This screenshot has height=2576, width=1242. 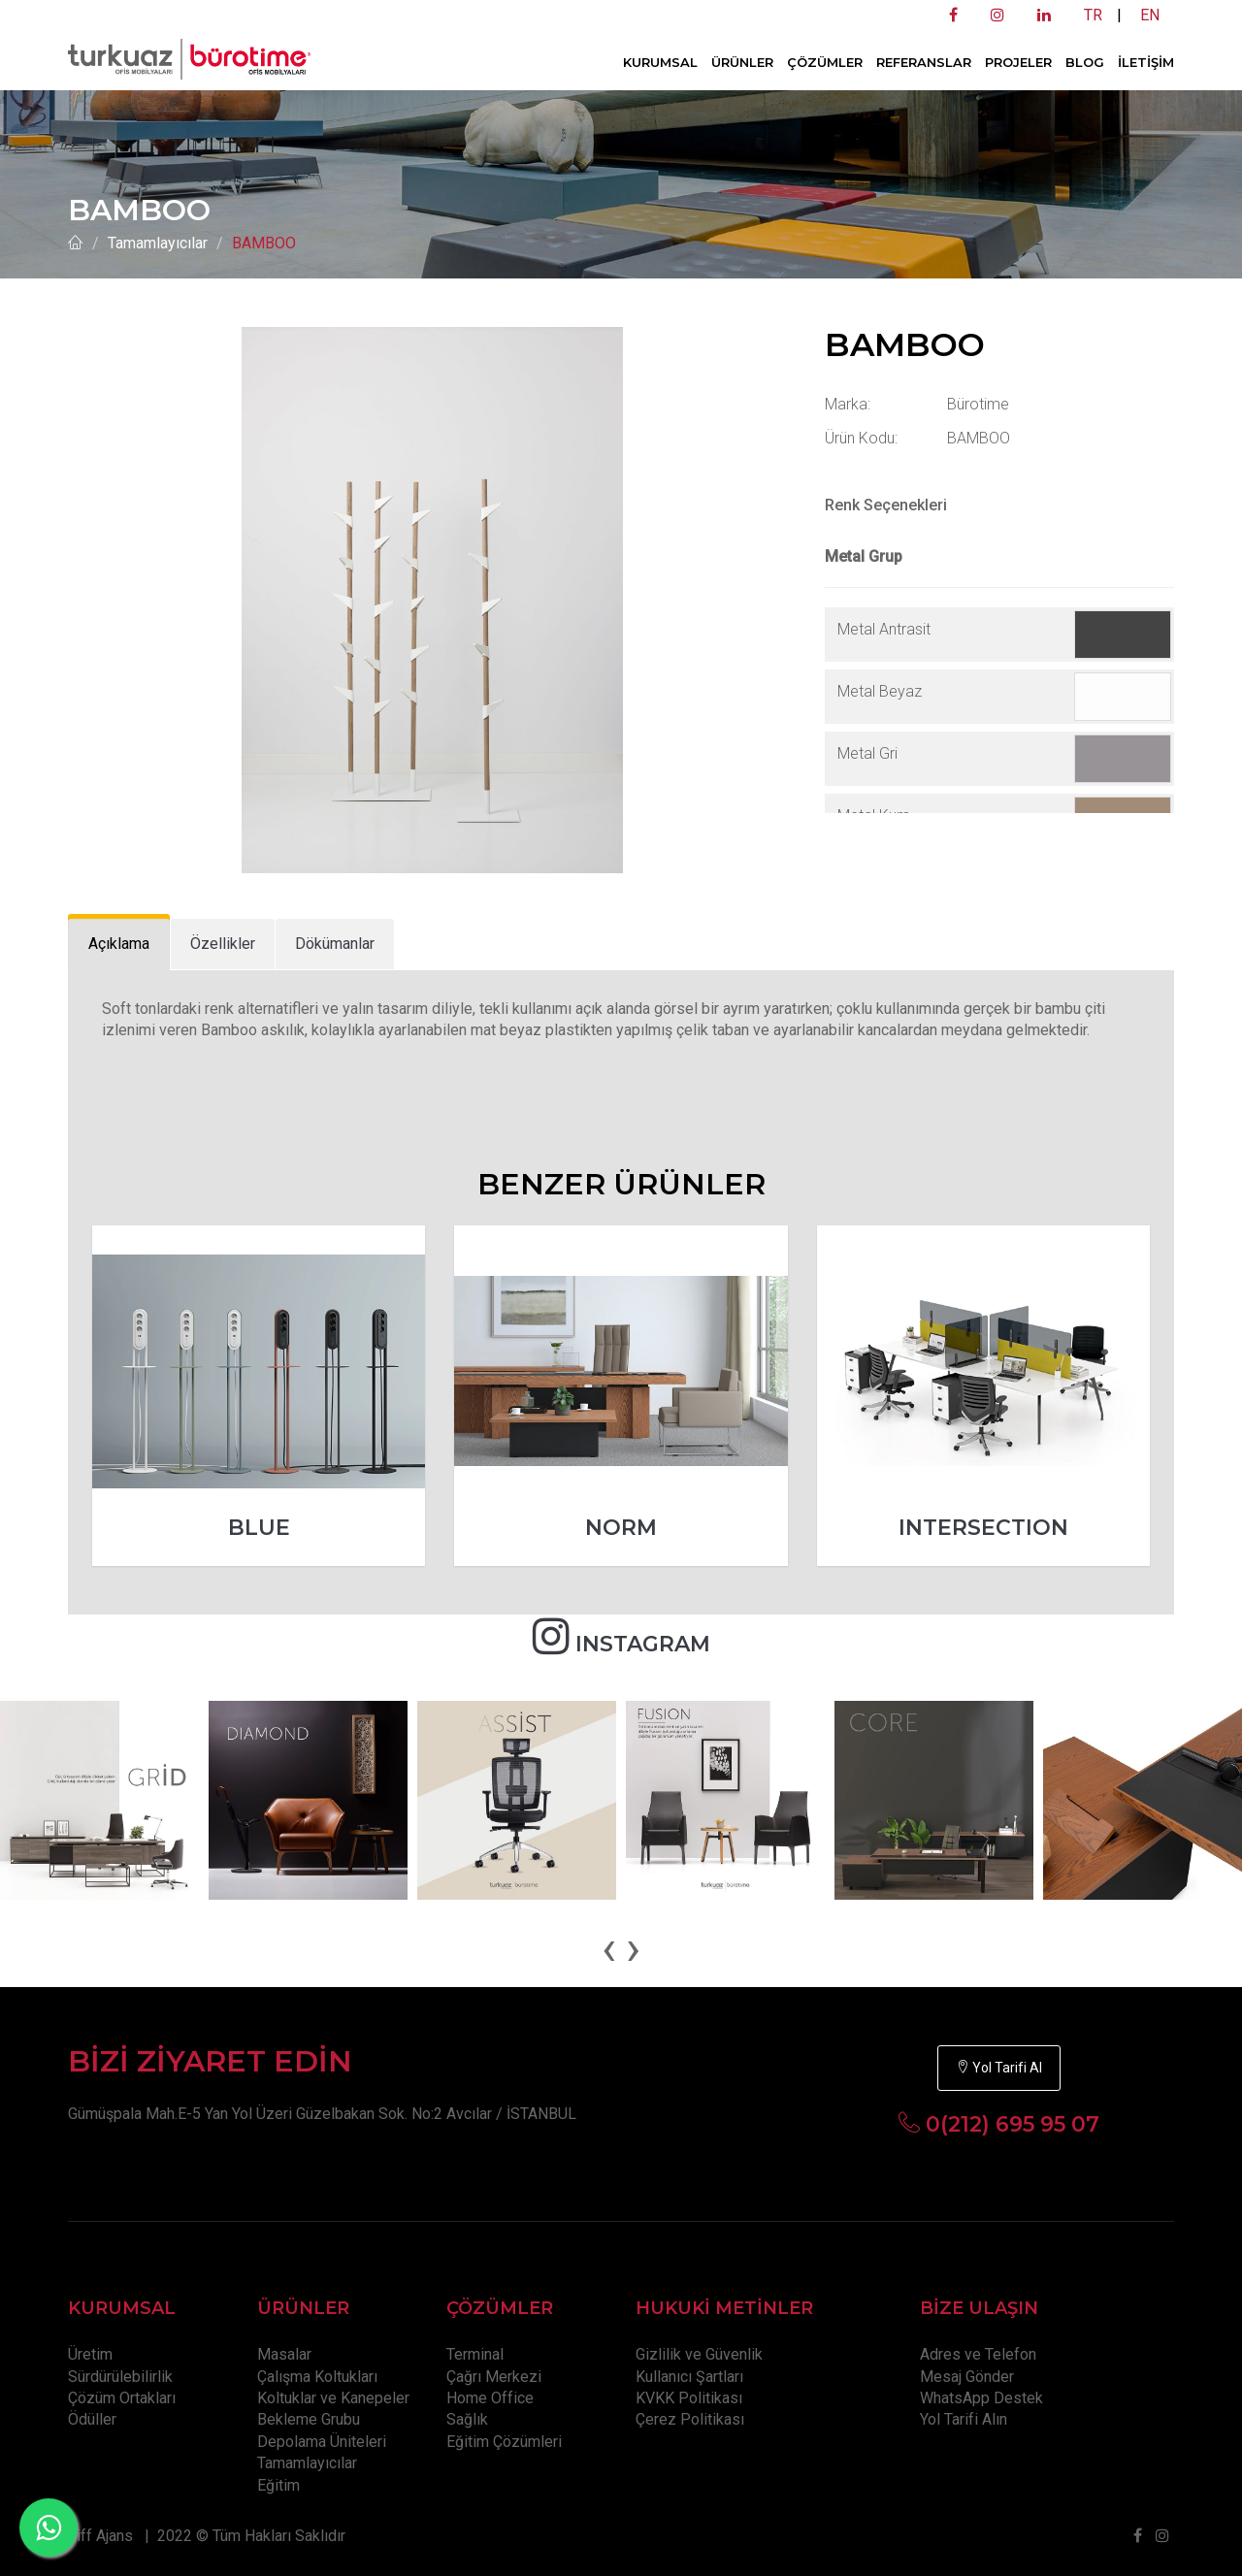 What do you see at coordinates (690, 2419) in the screenshot?
I see `Çerez Politikası` at bounding box center [690, 2419].